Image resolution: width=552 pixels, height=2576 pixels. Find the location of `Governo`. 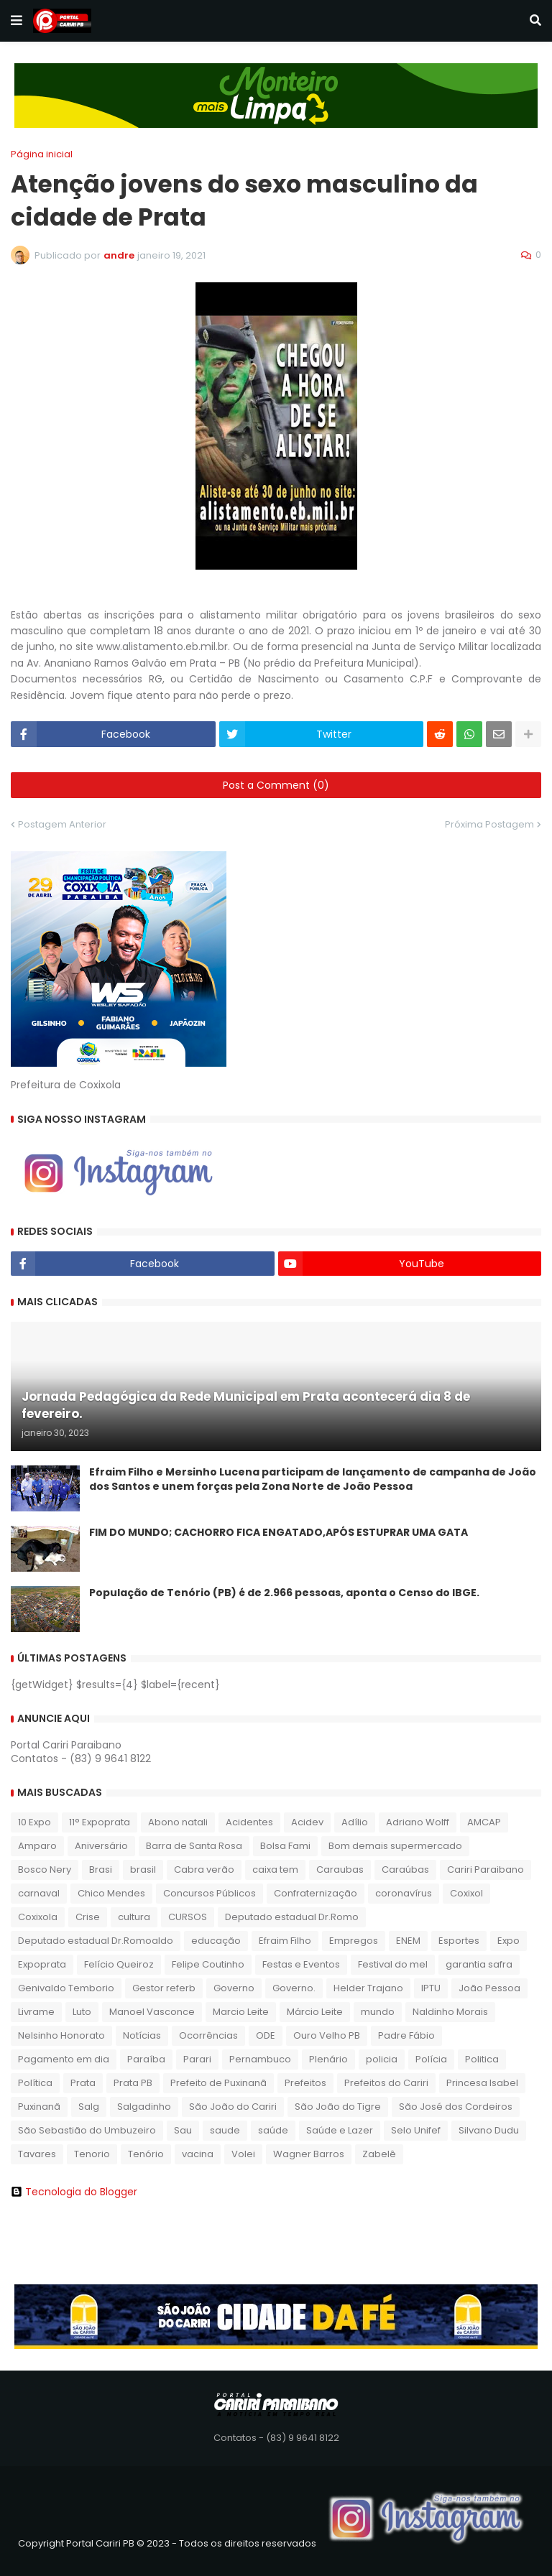

Governo is located at coordinates (233, 1988).